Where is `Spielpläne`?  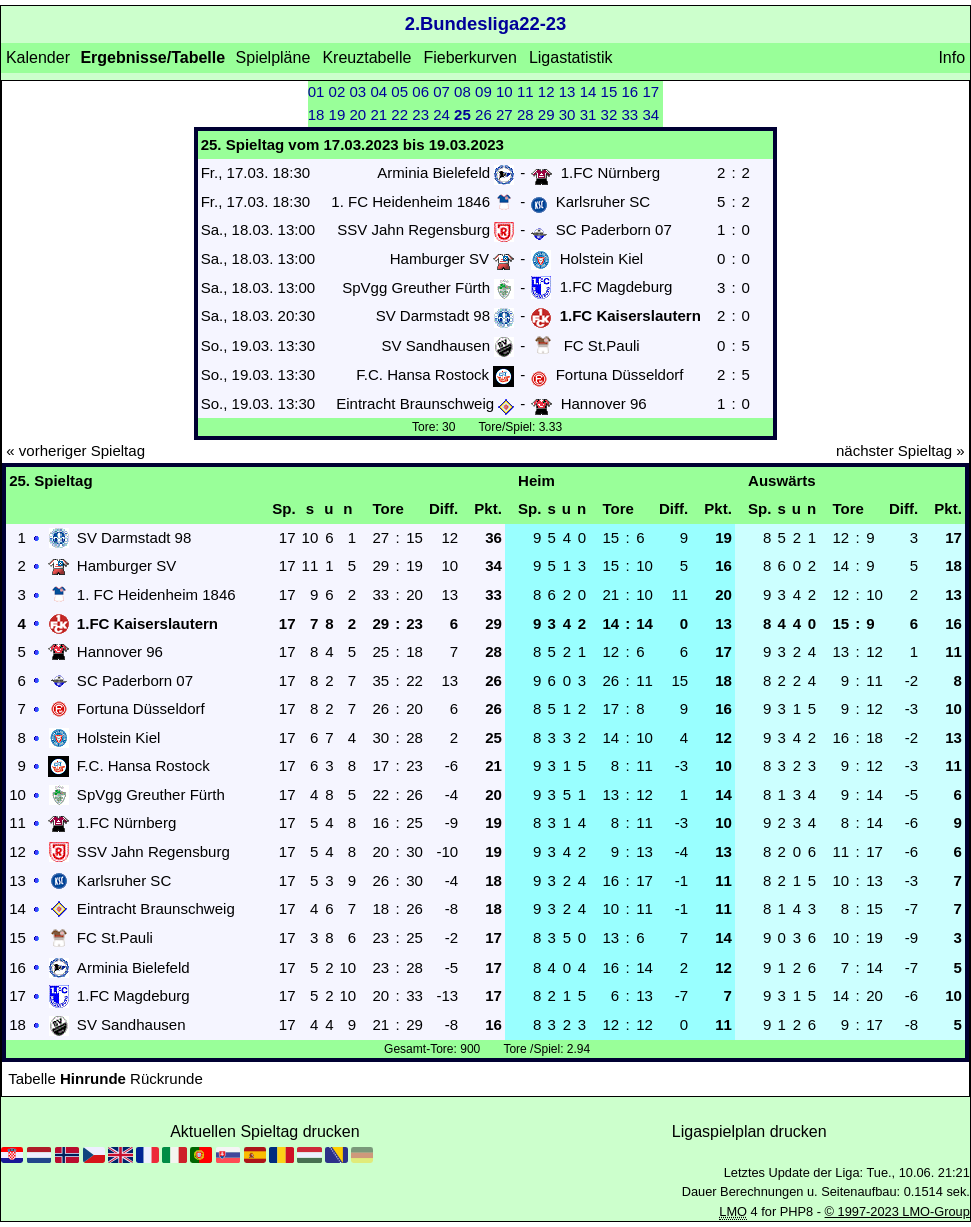
Spielpläne is located at coordinates (273, 57).